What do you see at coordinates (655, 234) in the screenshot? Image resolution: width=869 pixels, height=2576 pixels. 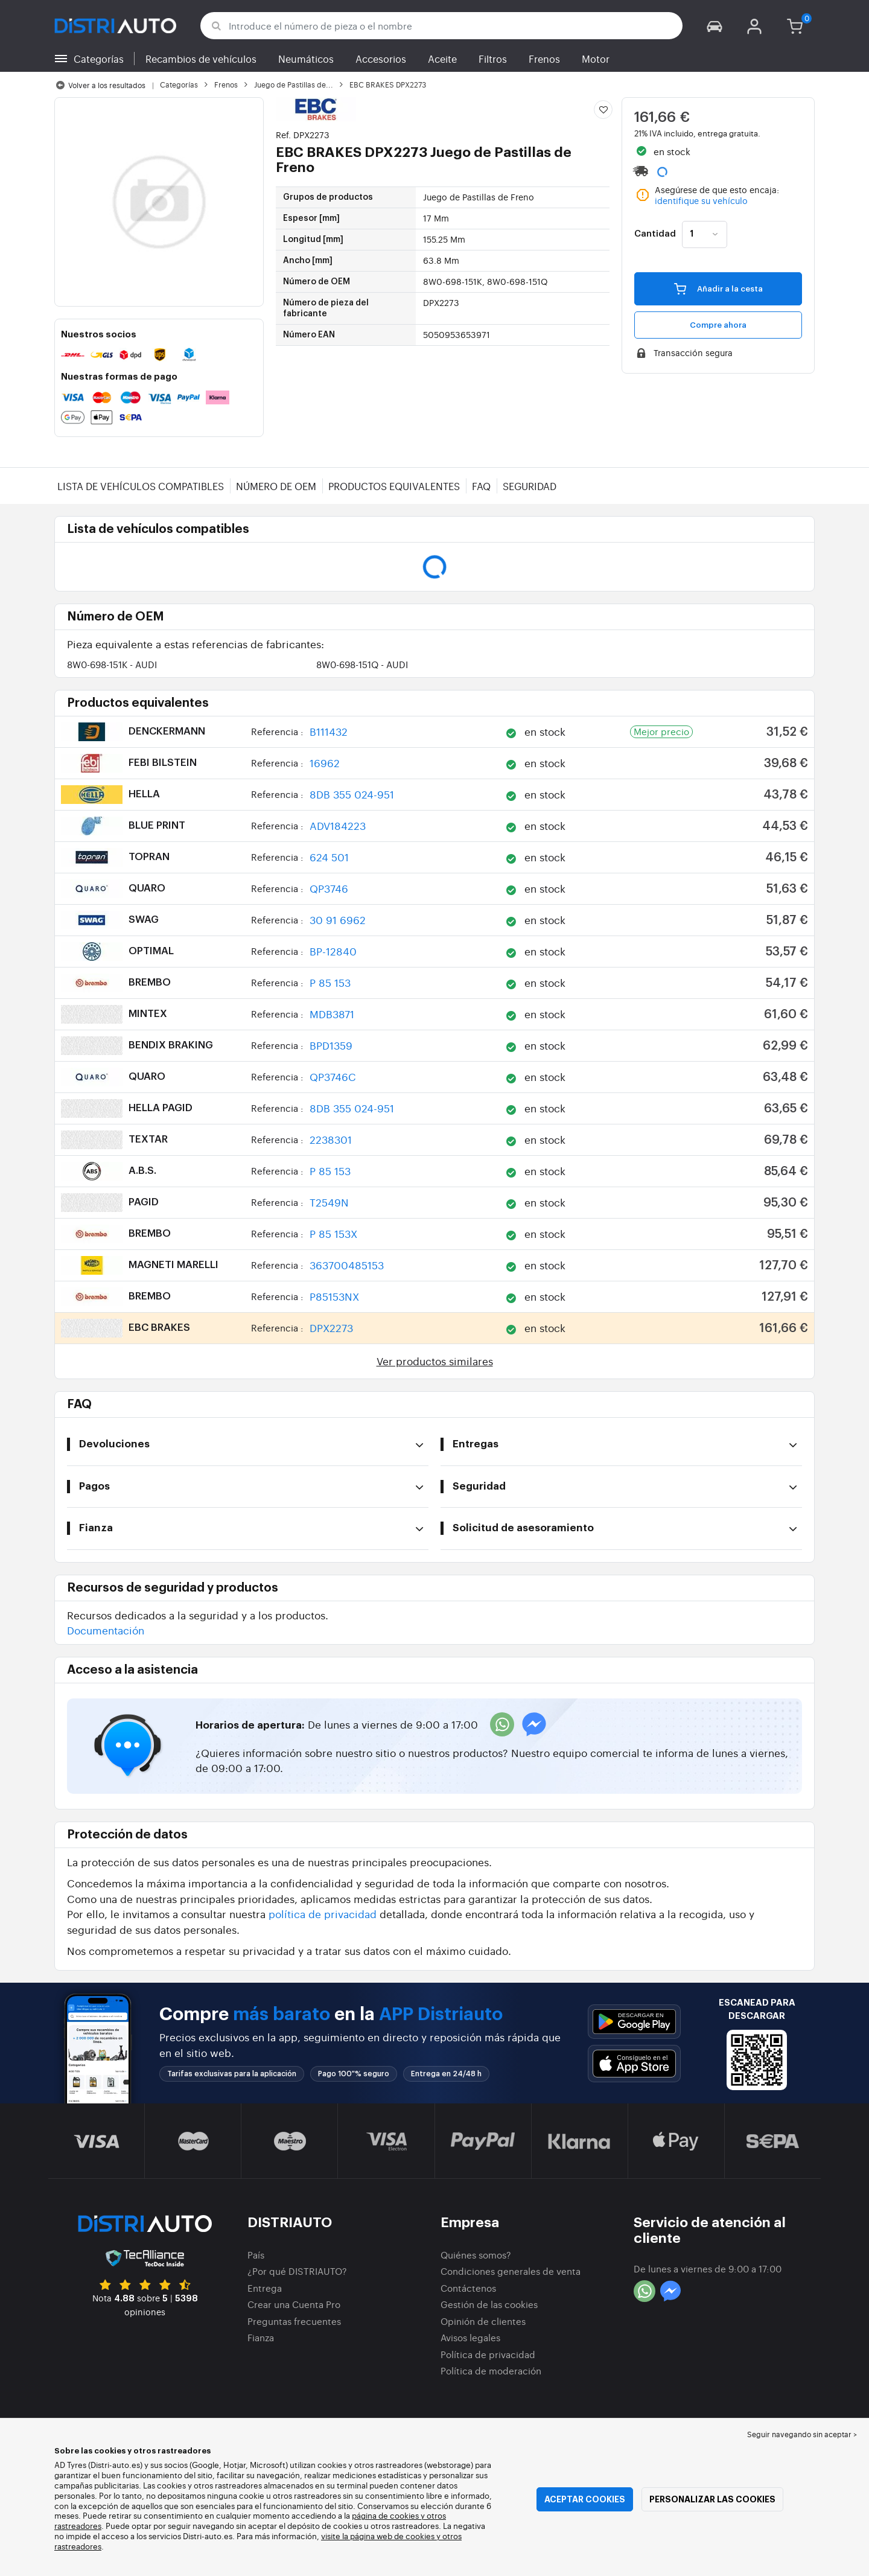 I see `Cantidad` at bounding box center [655, 234].